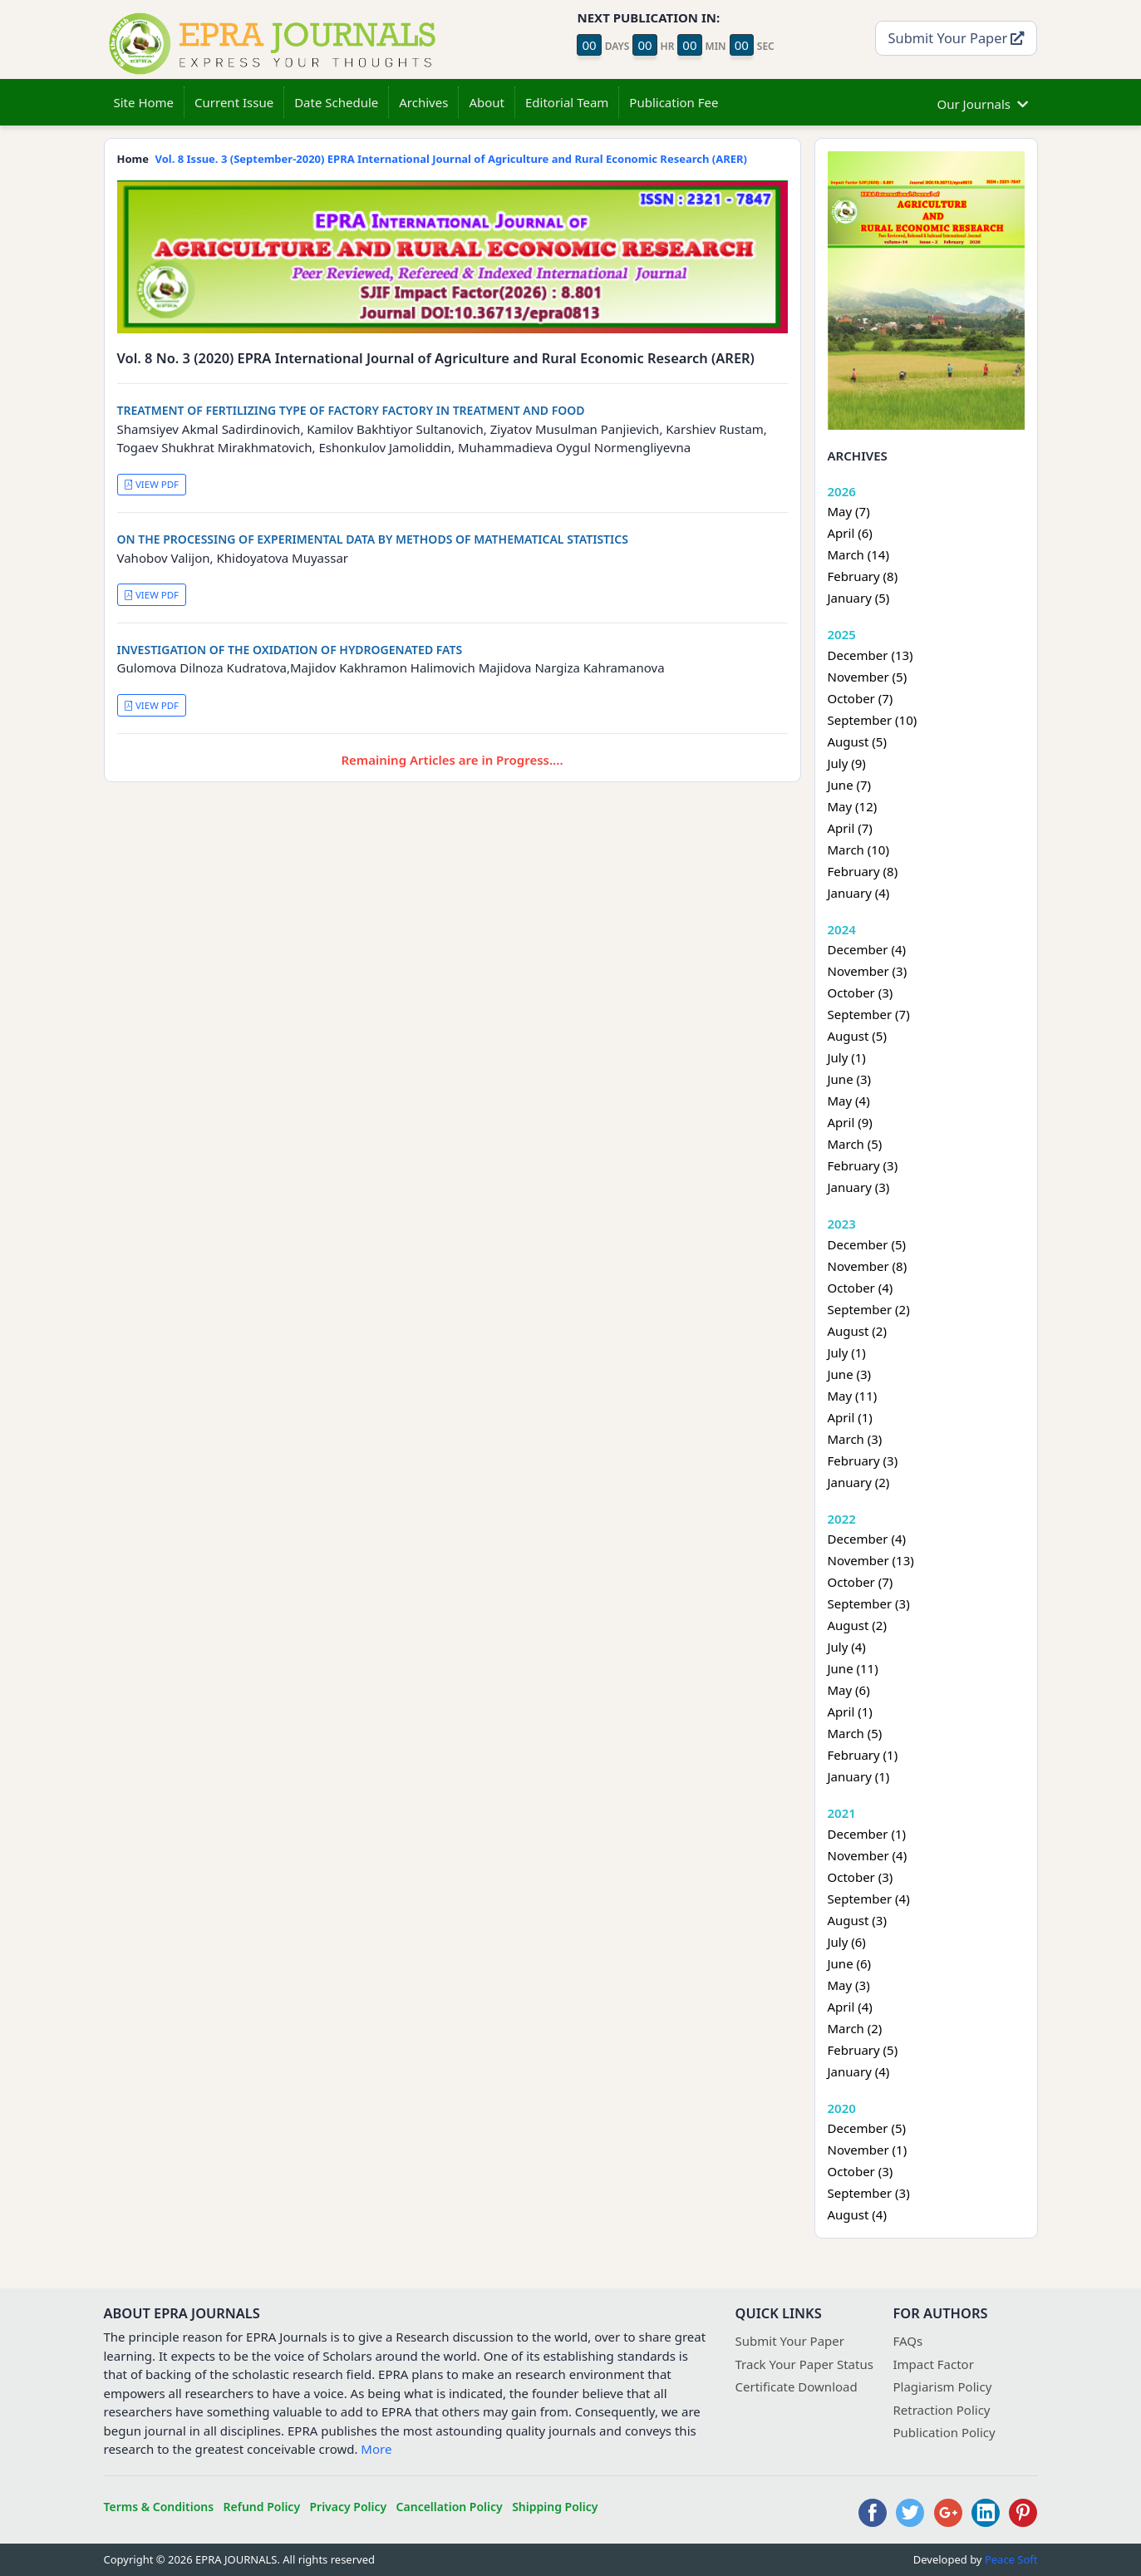 The height and width of the screenshot is (2576, 1141). What do you see at coordinates (151, 484) in the screenshot?
I see `VIEW PDF` at bounding box center [151, 484].